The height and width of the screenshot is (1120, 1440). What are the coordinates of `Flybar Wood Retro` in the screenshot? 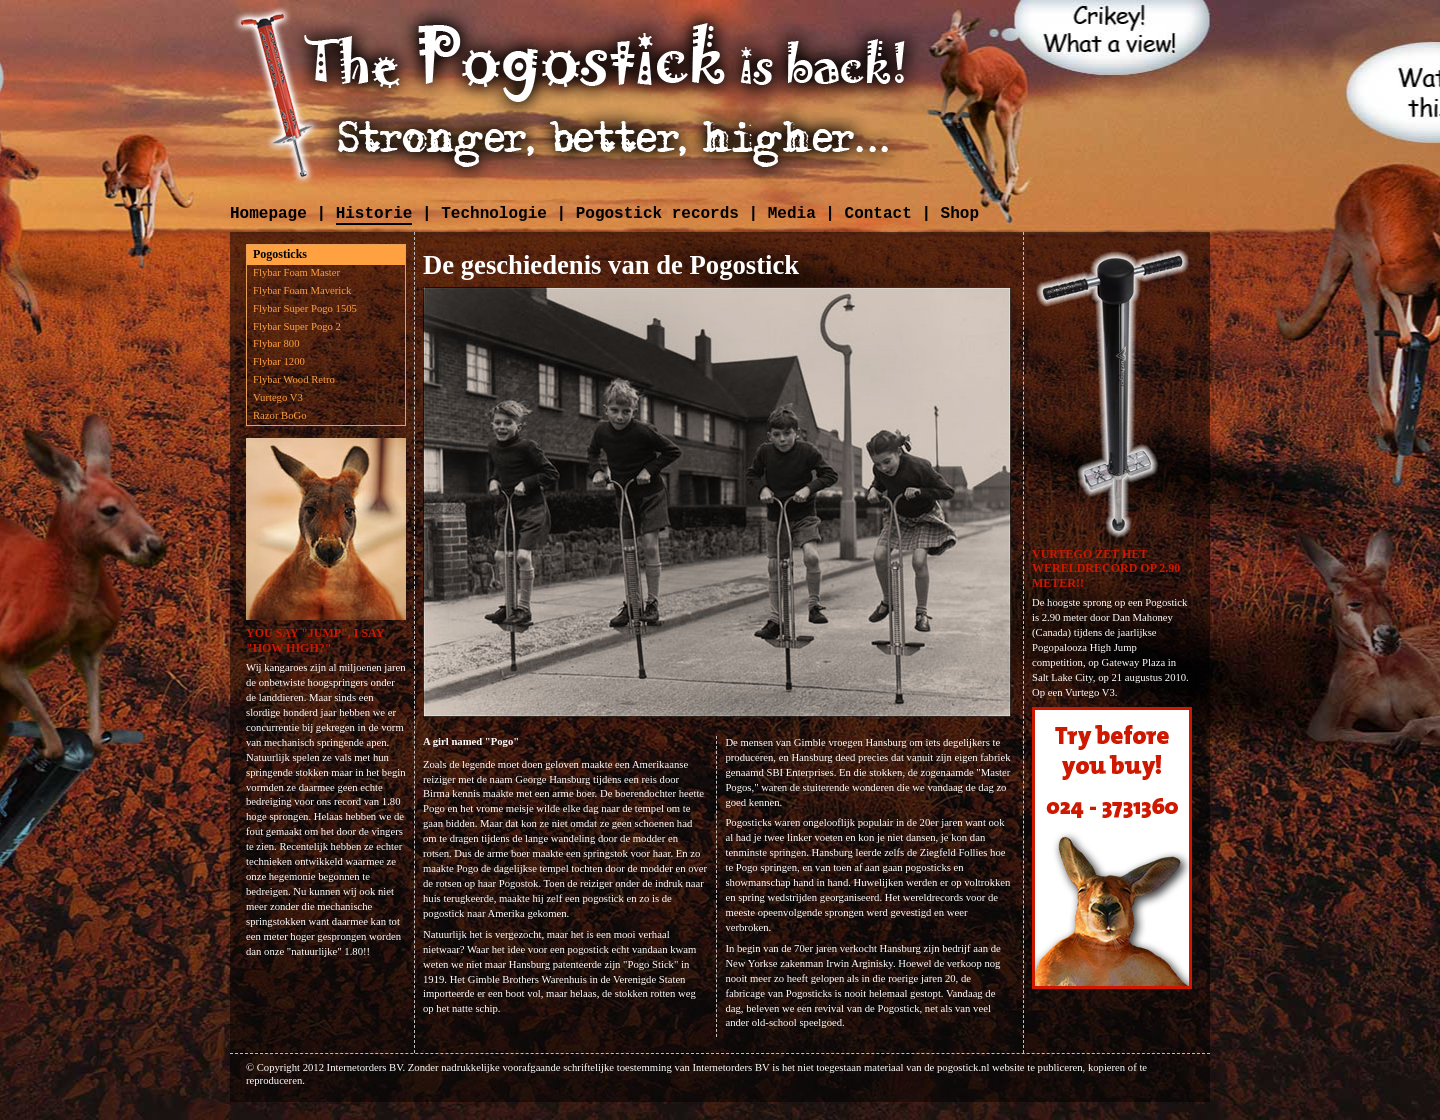 It's located at (294, 379).